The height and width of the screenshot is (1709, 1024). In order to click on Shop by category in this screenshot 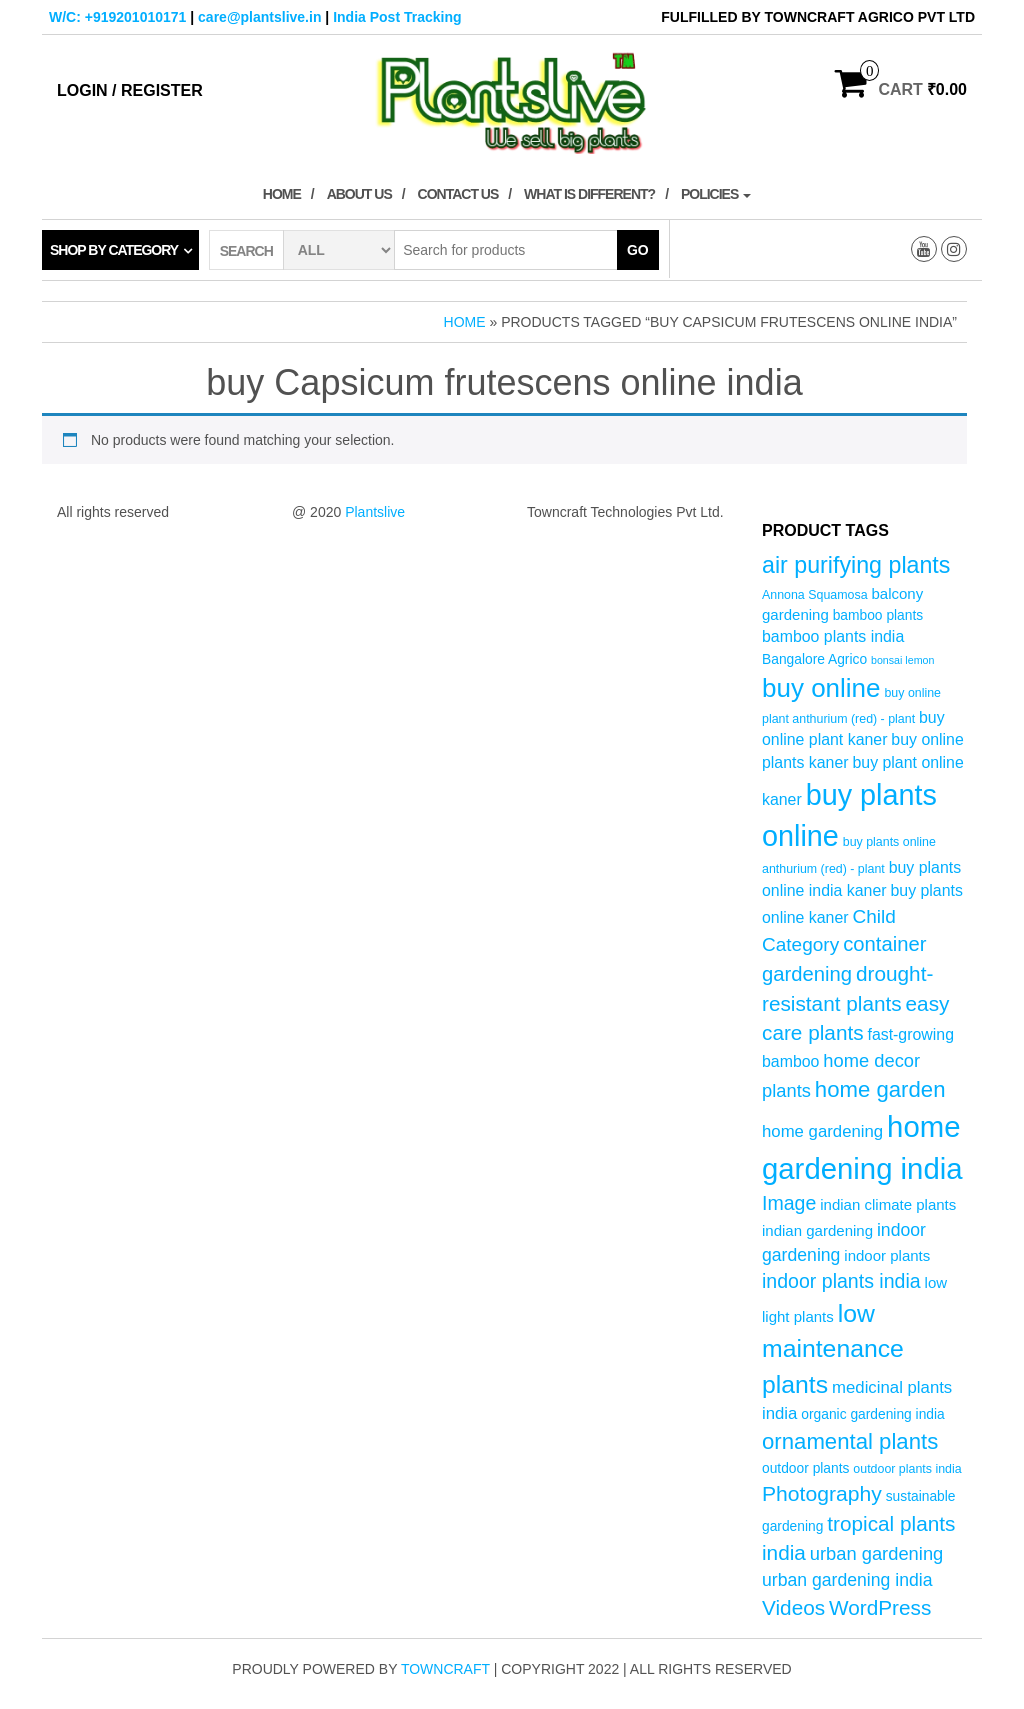, I will do `click(114, 250)`.